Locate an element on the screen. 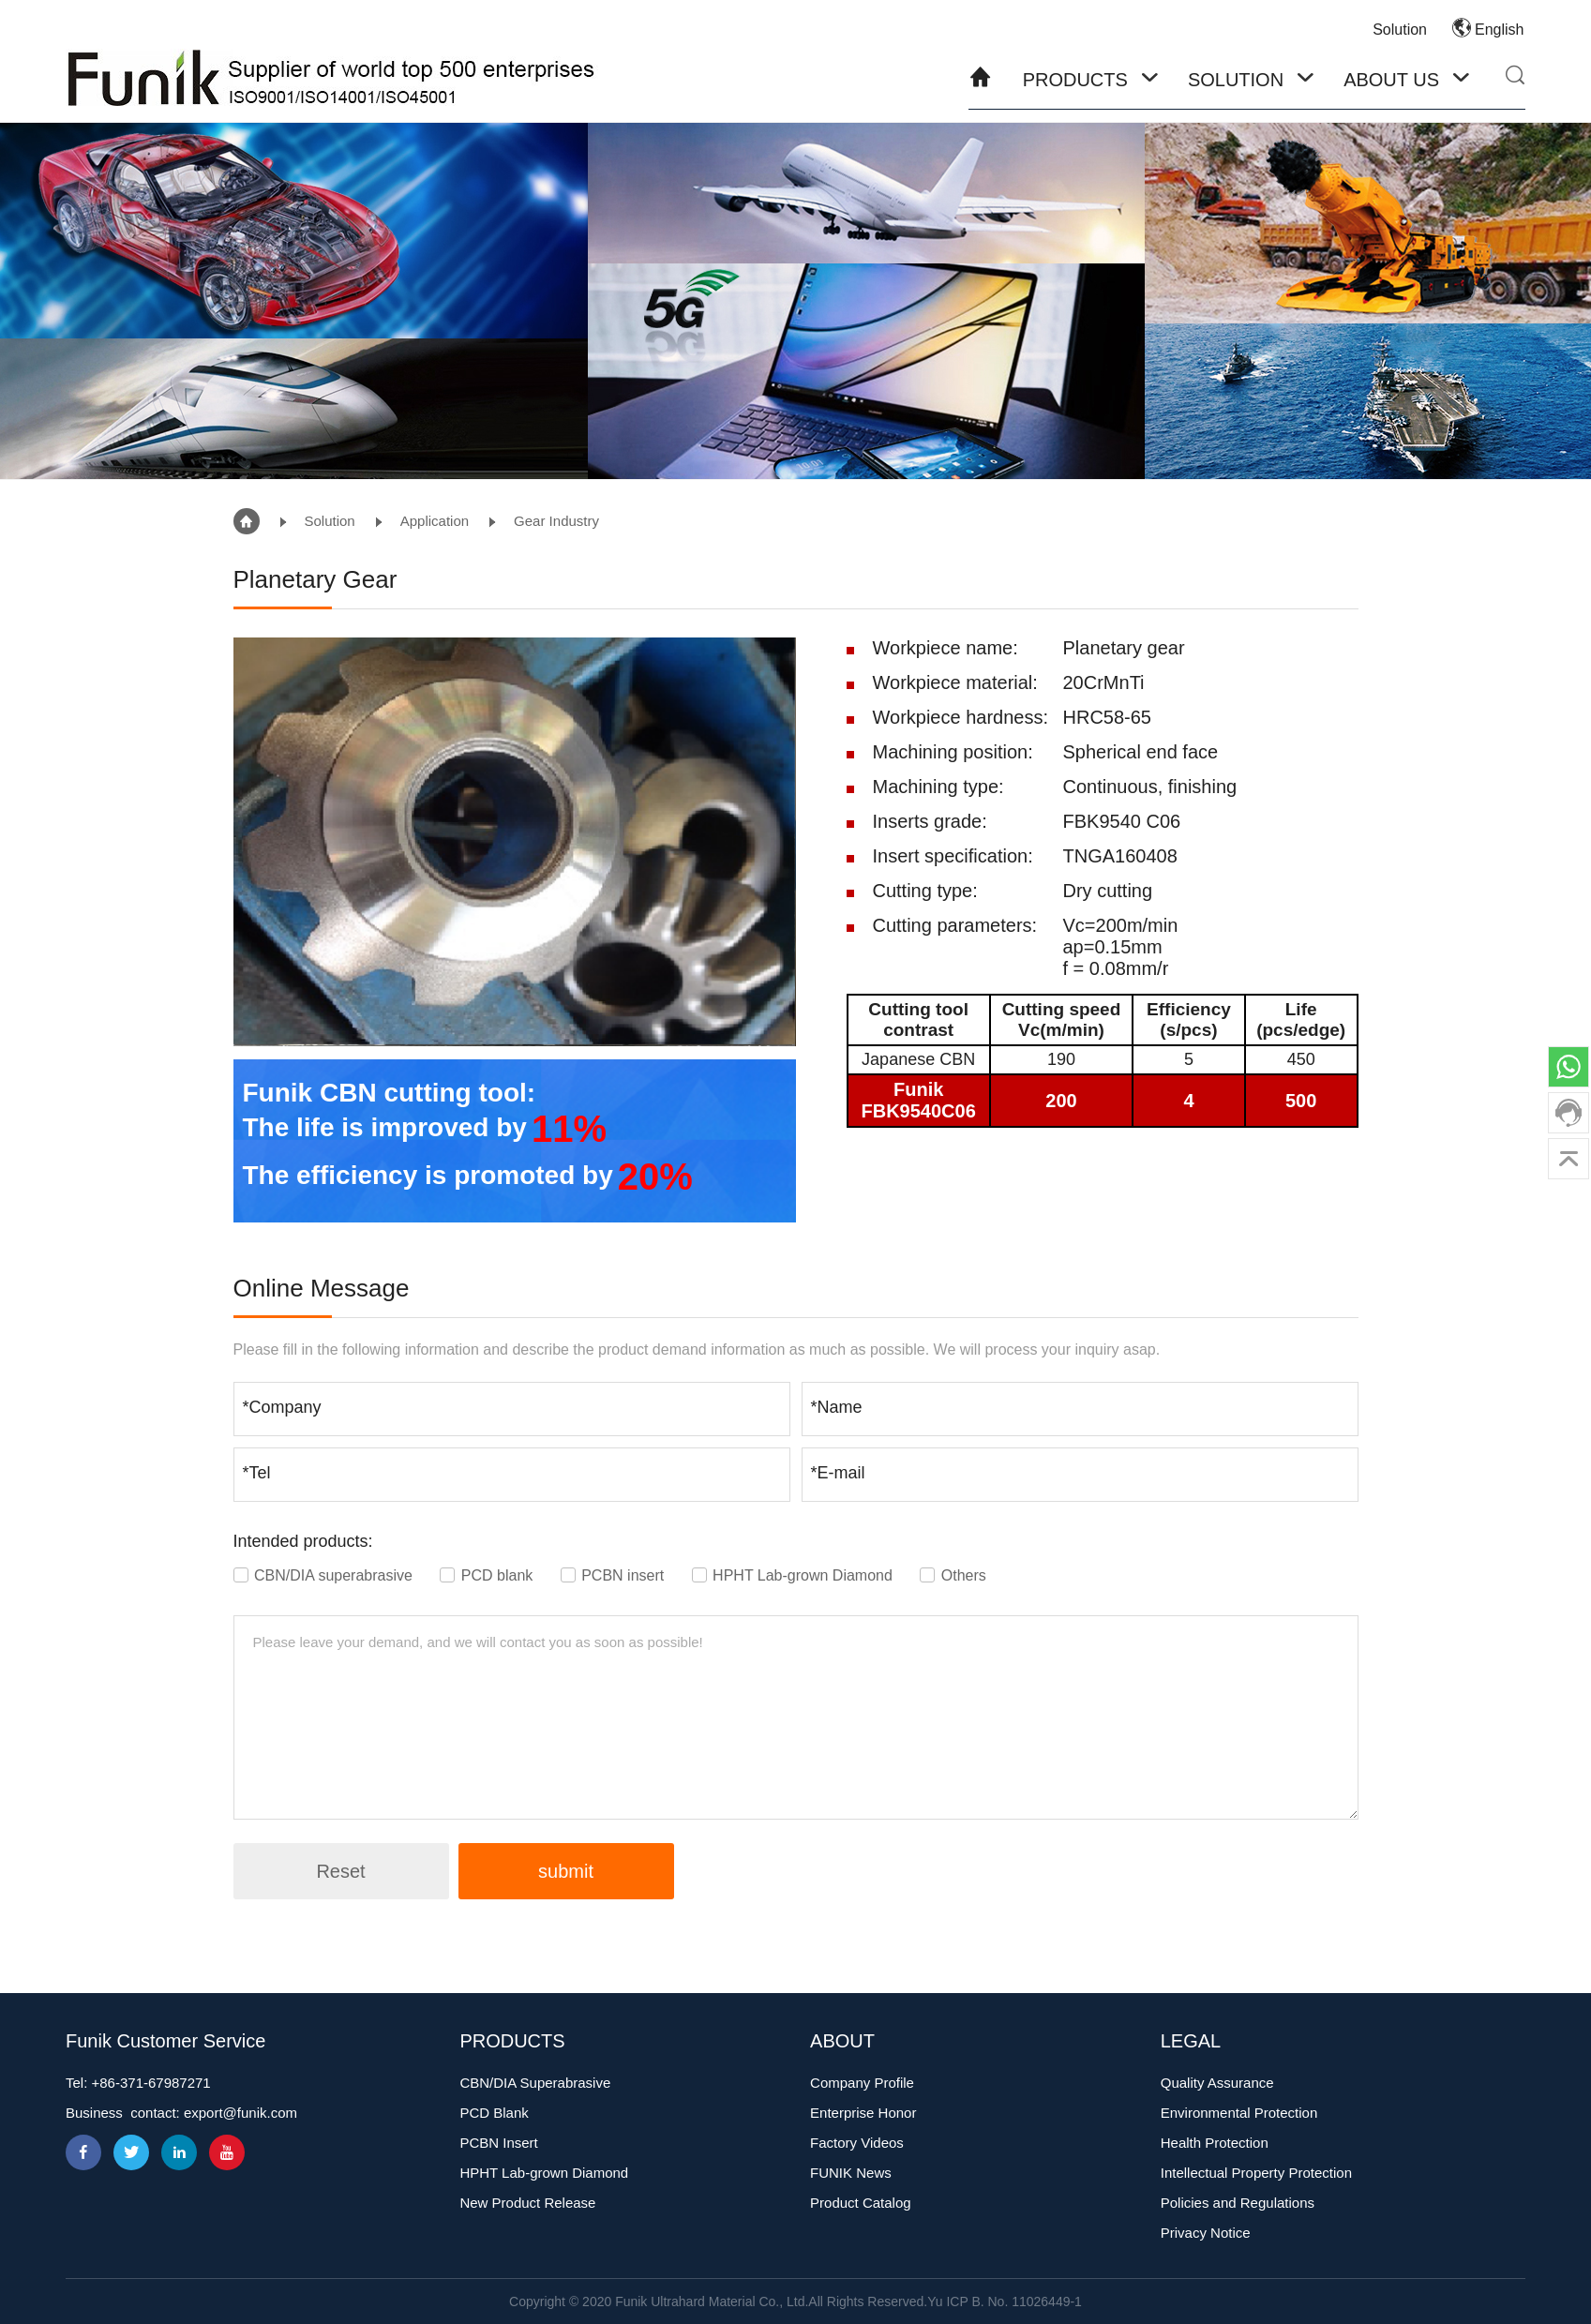 The height and width of the screenshot is (2324, 1591). Health Protection is located at coordinates (1214, 2143).